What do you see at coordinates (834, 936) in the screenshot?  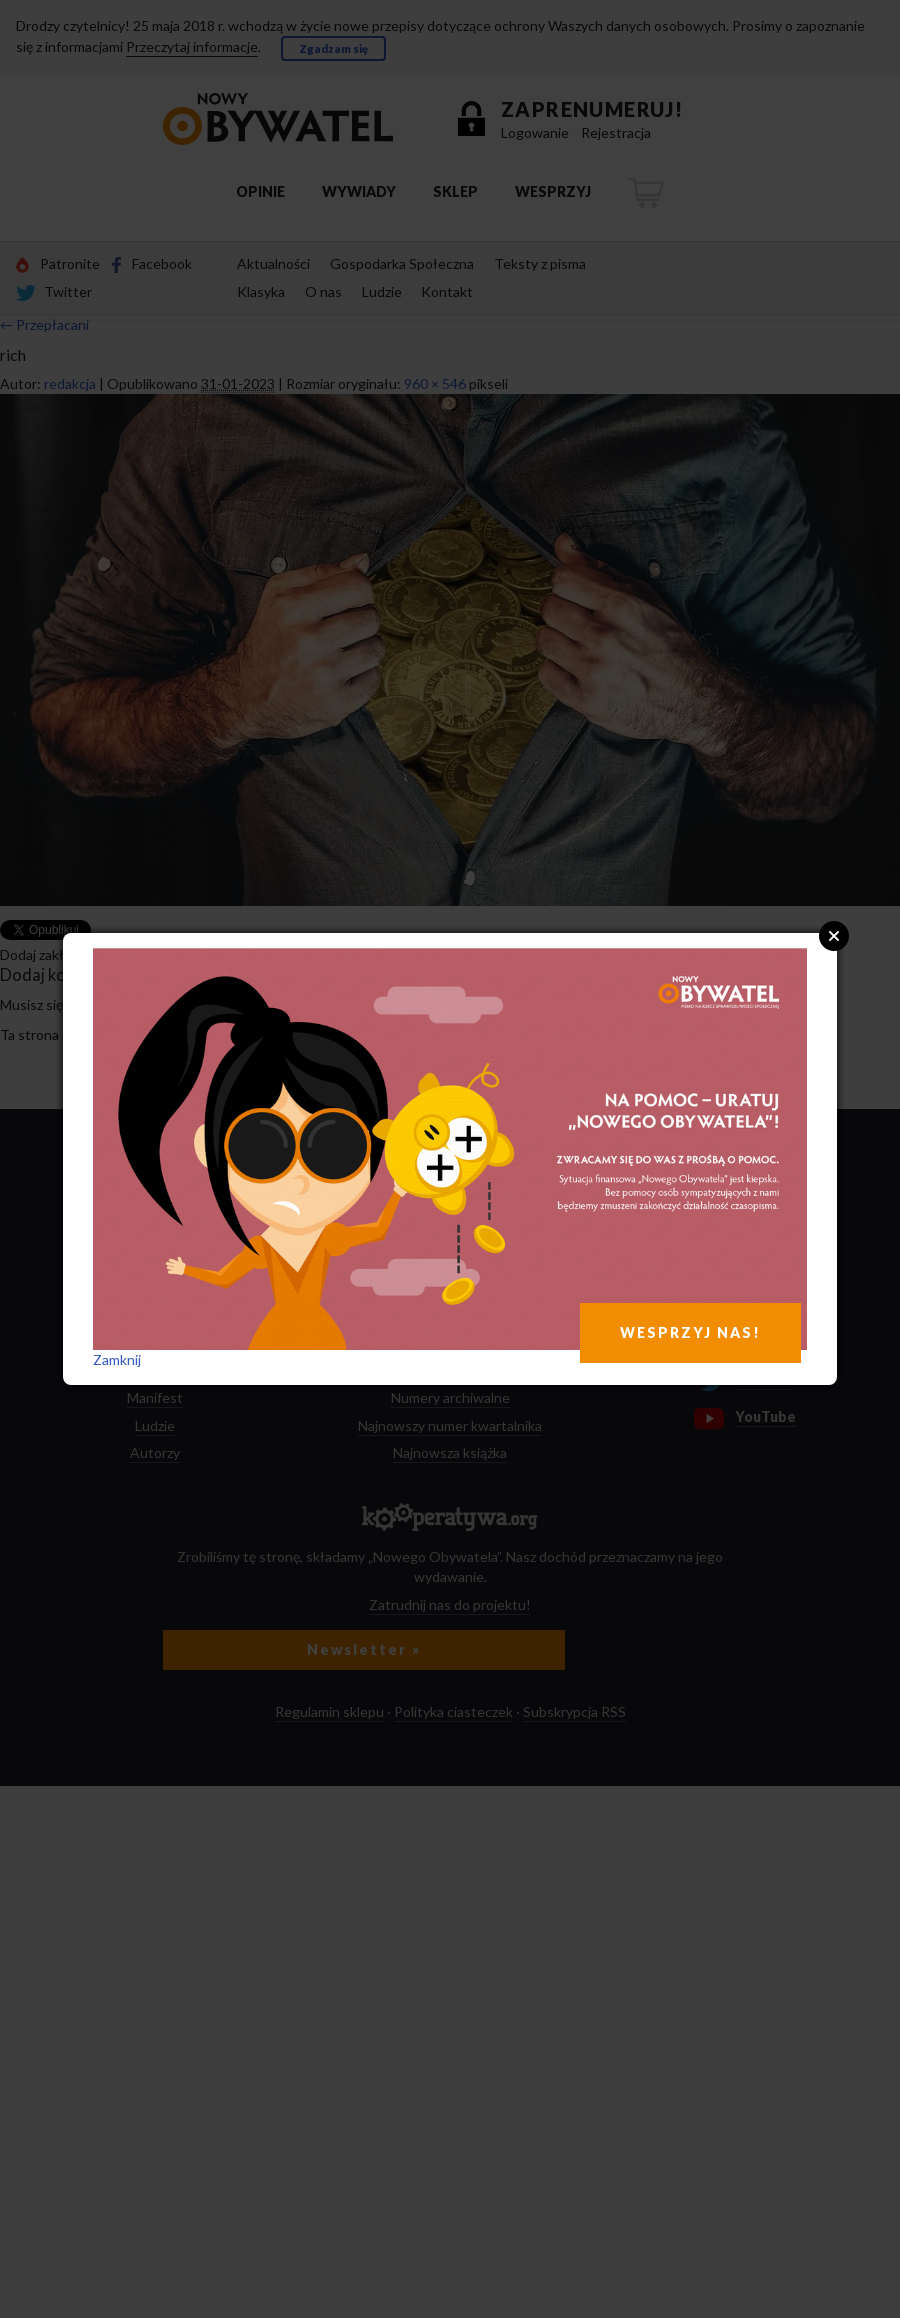 I see `Close` at bounding box center [834, 936].